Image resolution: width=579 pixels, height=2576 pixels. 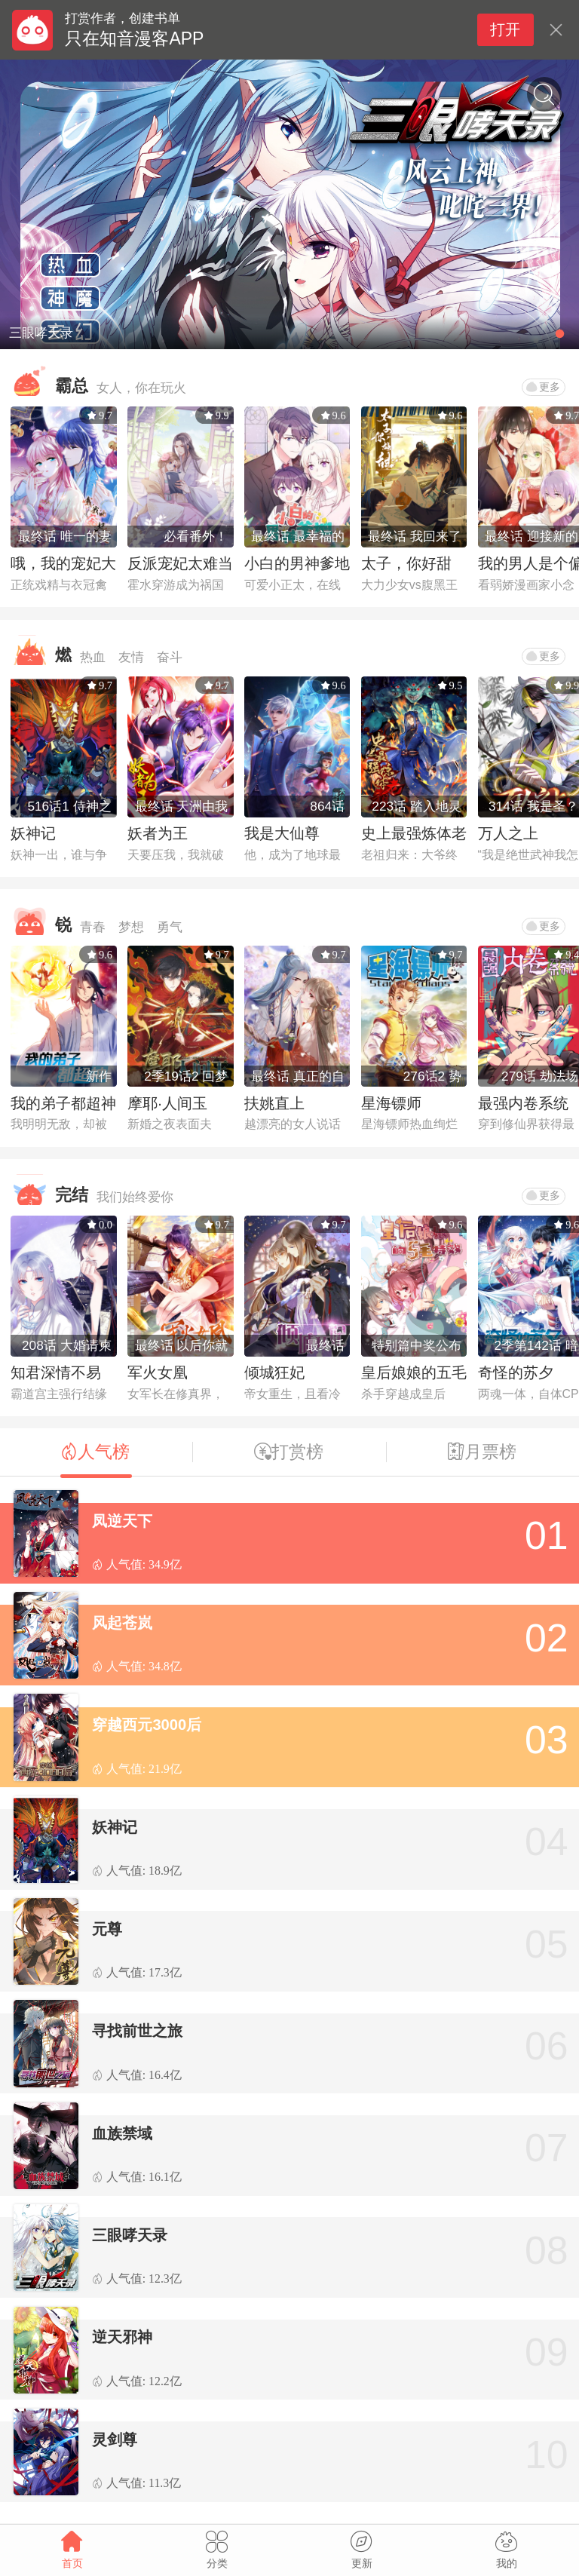 What do you see at coordinates (167, 1103) in the screenshot?
I see `摩耶·人间玉` at bounding box center [167, 1103].